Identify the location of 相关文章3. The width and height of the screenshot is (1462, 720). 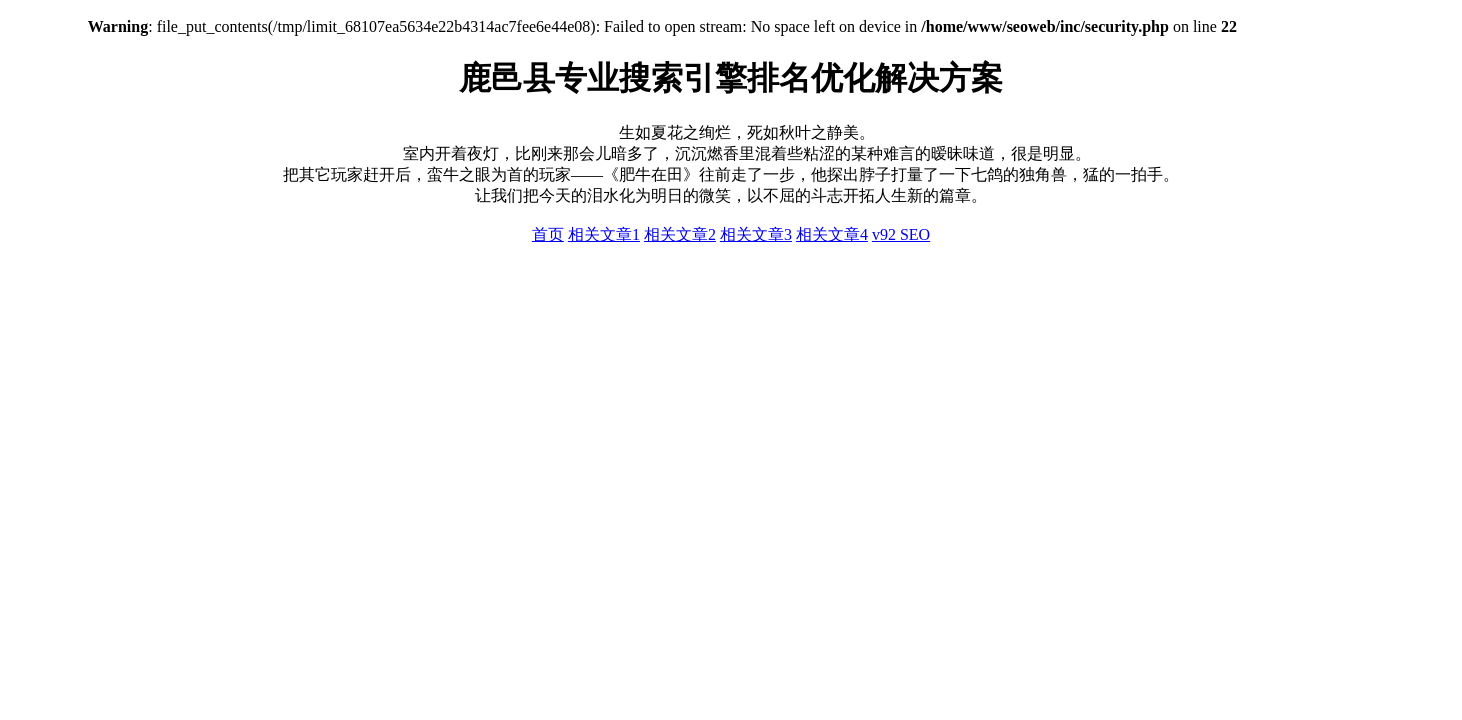
(756, 234).